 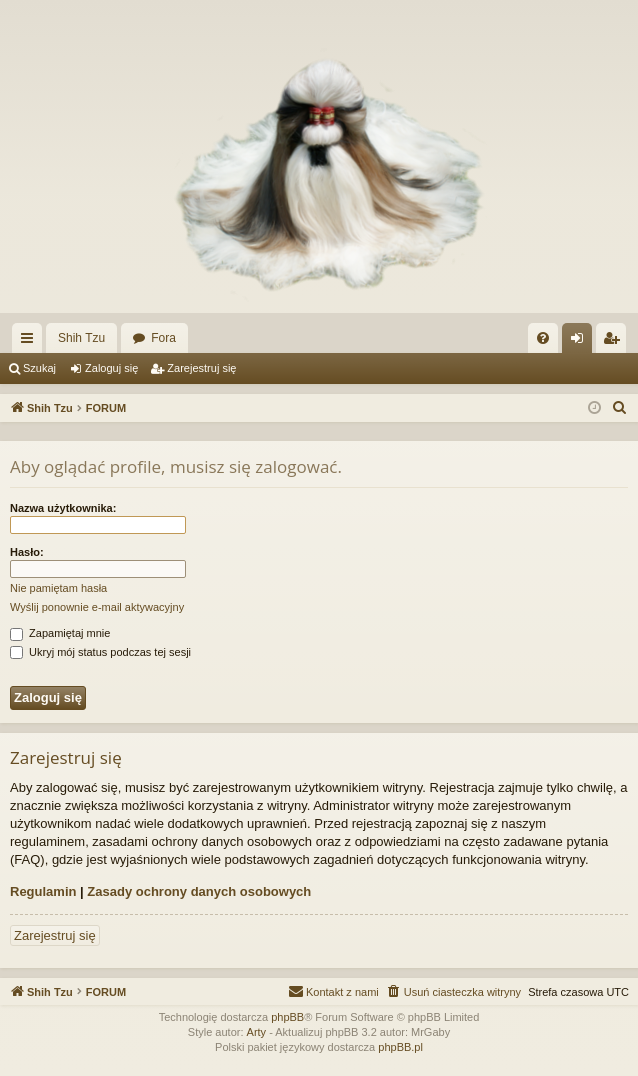 What do you see at coordinates (63, 508) in the screenshot?
I see `Nazwa użytkownika:` at bounding box center [63, 508].